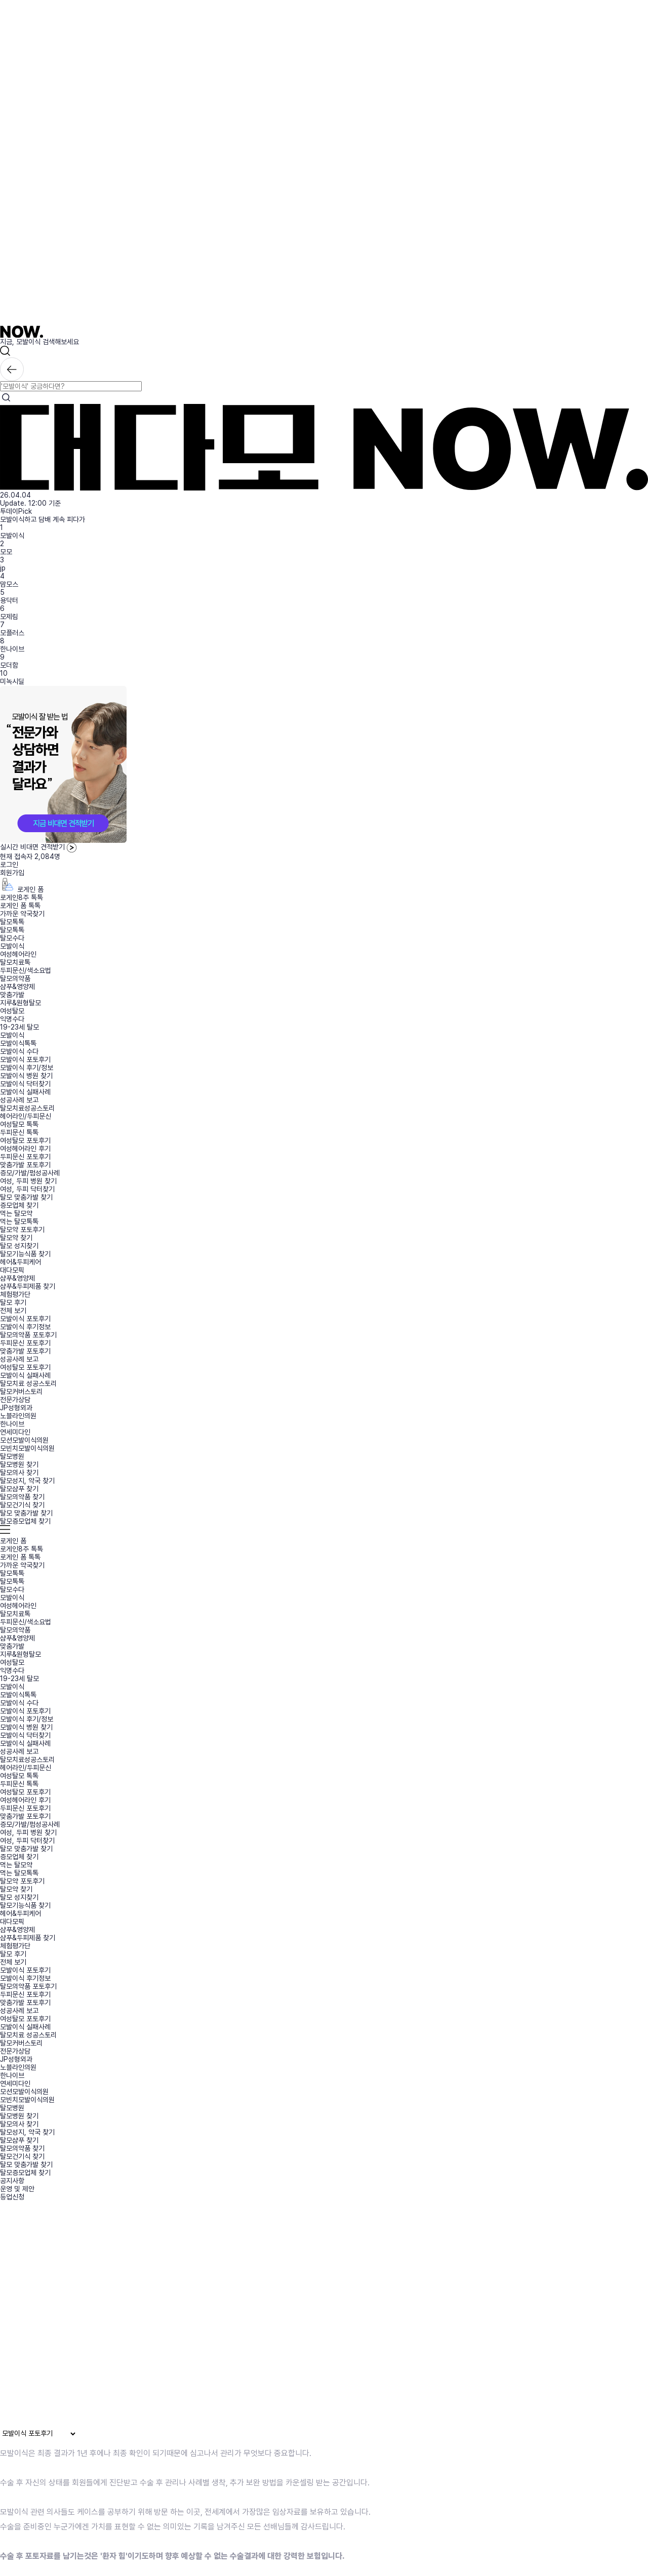  Describe the element at coordinates (12, 649) in the screenshot. I see `한나이브` at that location.